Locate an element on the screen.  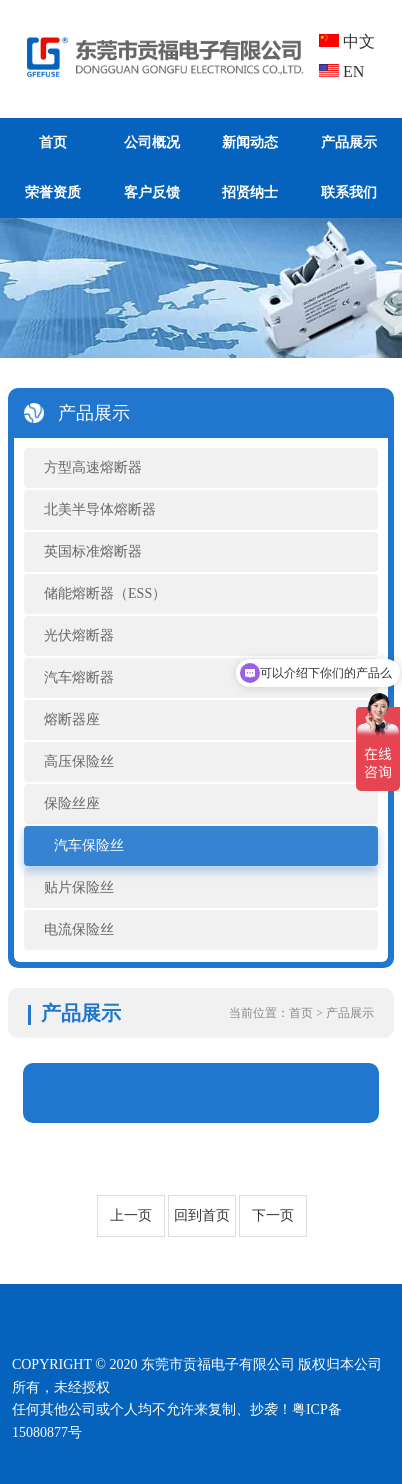
储能熔断器（ESS） is located at coordinates (105, 593).